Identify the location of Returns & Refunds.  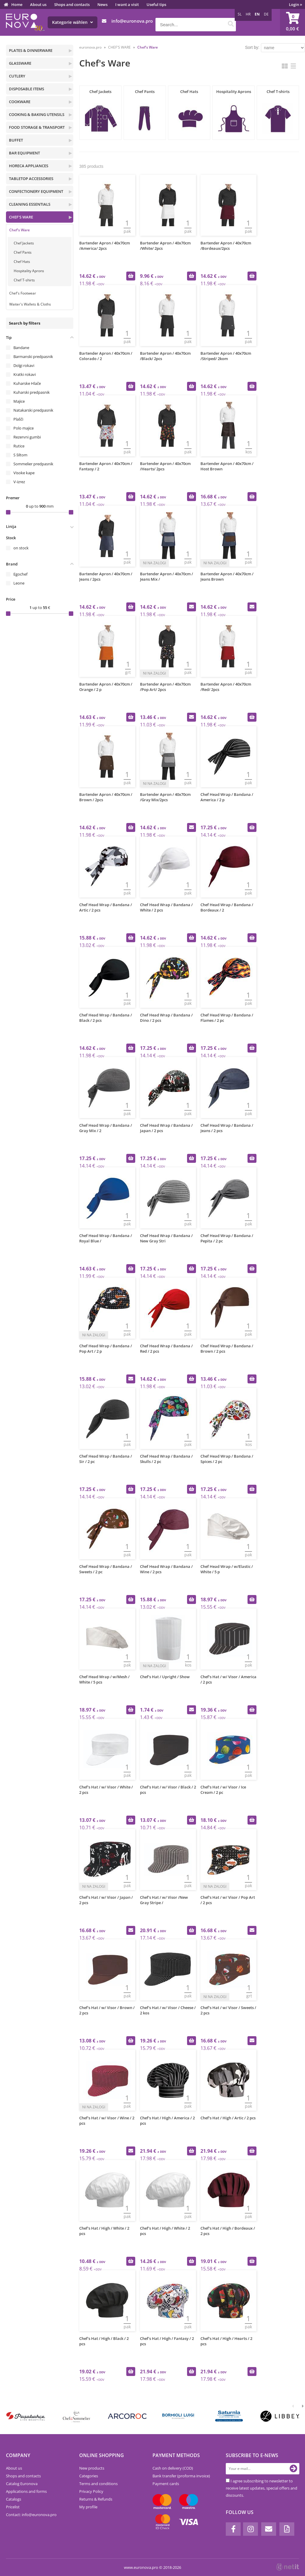
(95, 2499).